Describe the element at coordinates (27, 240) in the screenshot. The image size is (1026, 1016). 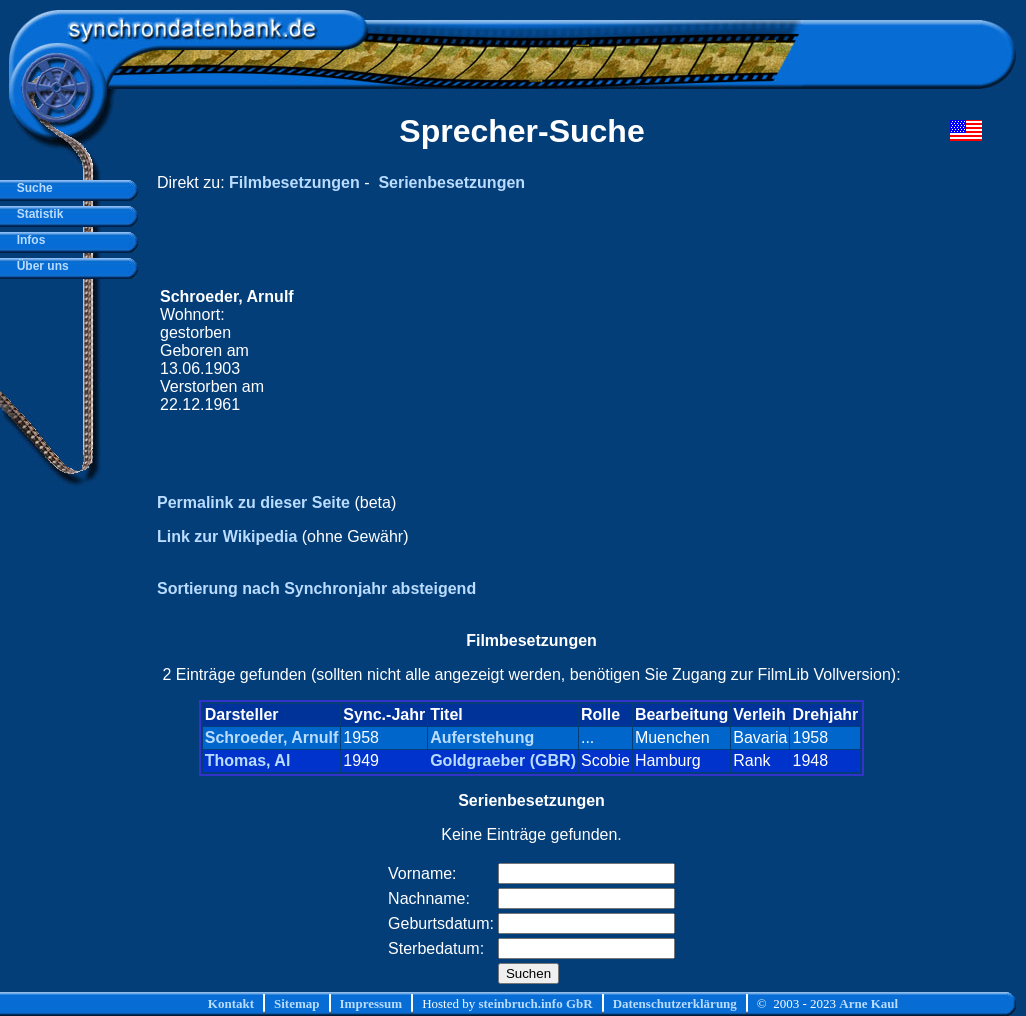
I see `Infos` at that location.